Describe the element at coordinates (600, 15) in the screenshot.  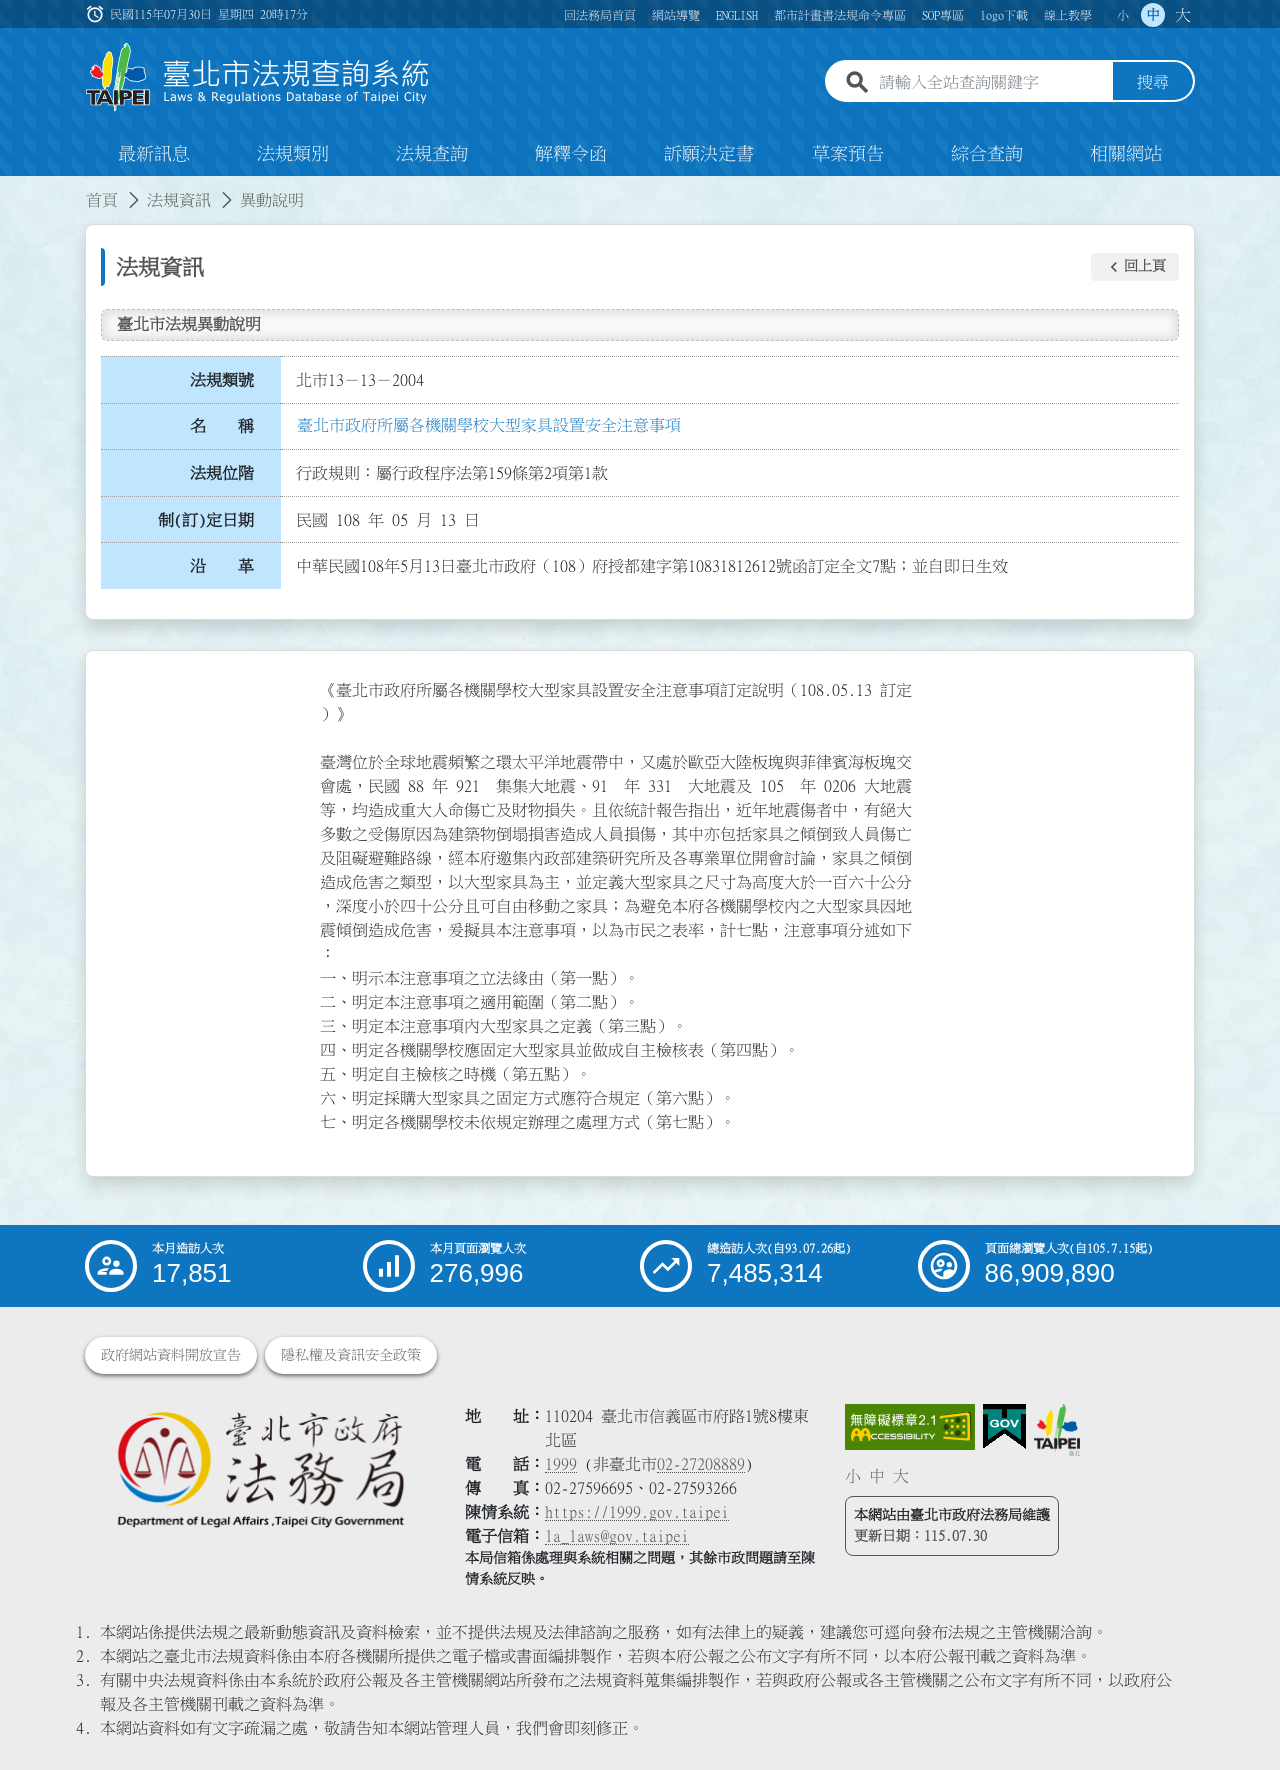
I see `回法務局首頁` at that location.